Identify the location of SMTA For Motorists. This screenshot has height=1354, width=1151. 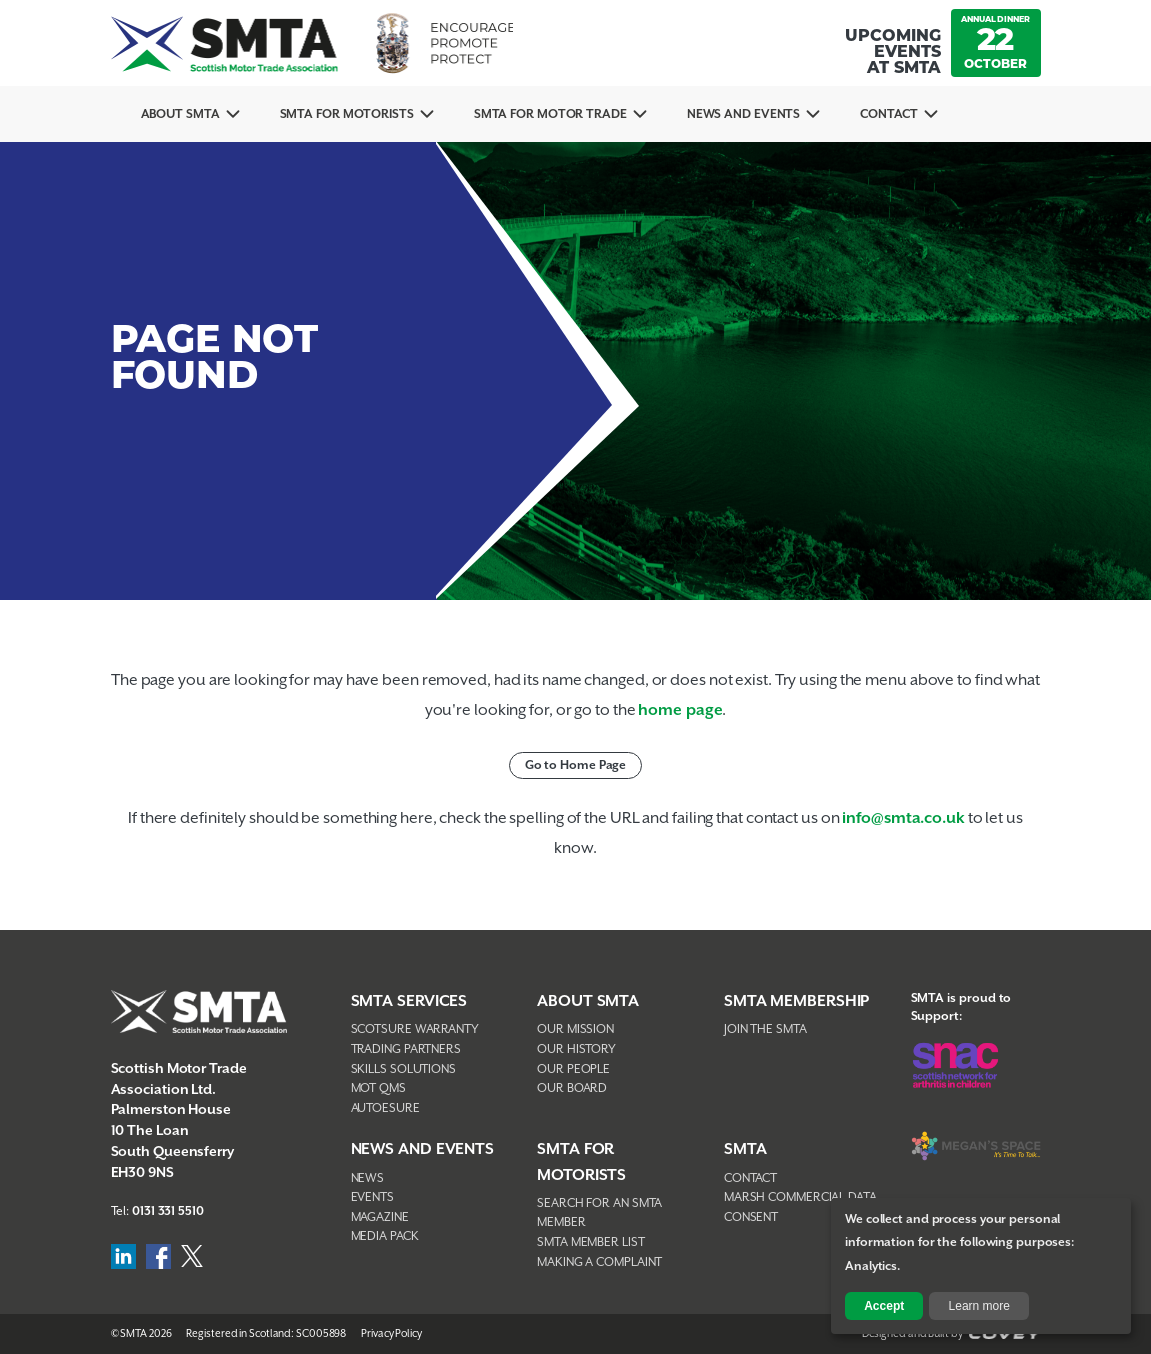
(347, 114).